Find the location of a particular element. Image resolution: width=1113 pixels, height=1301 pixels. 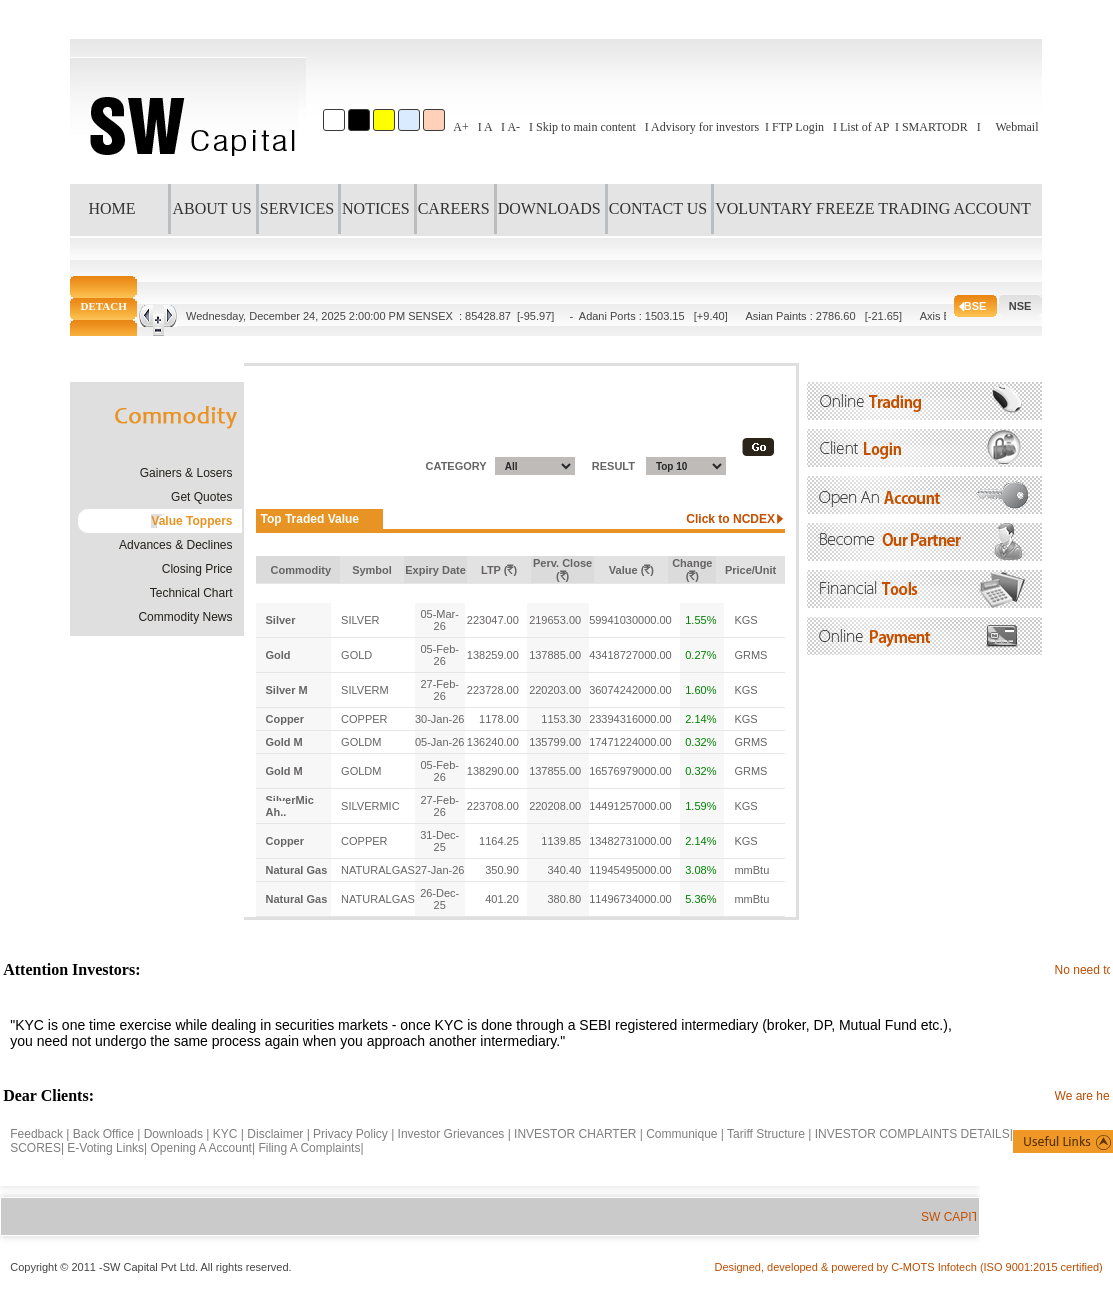

Opening A Account is located at coordinates (201, 1148).